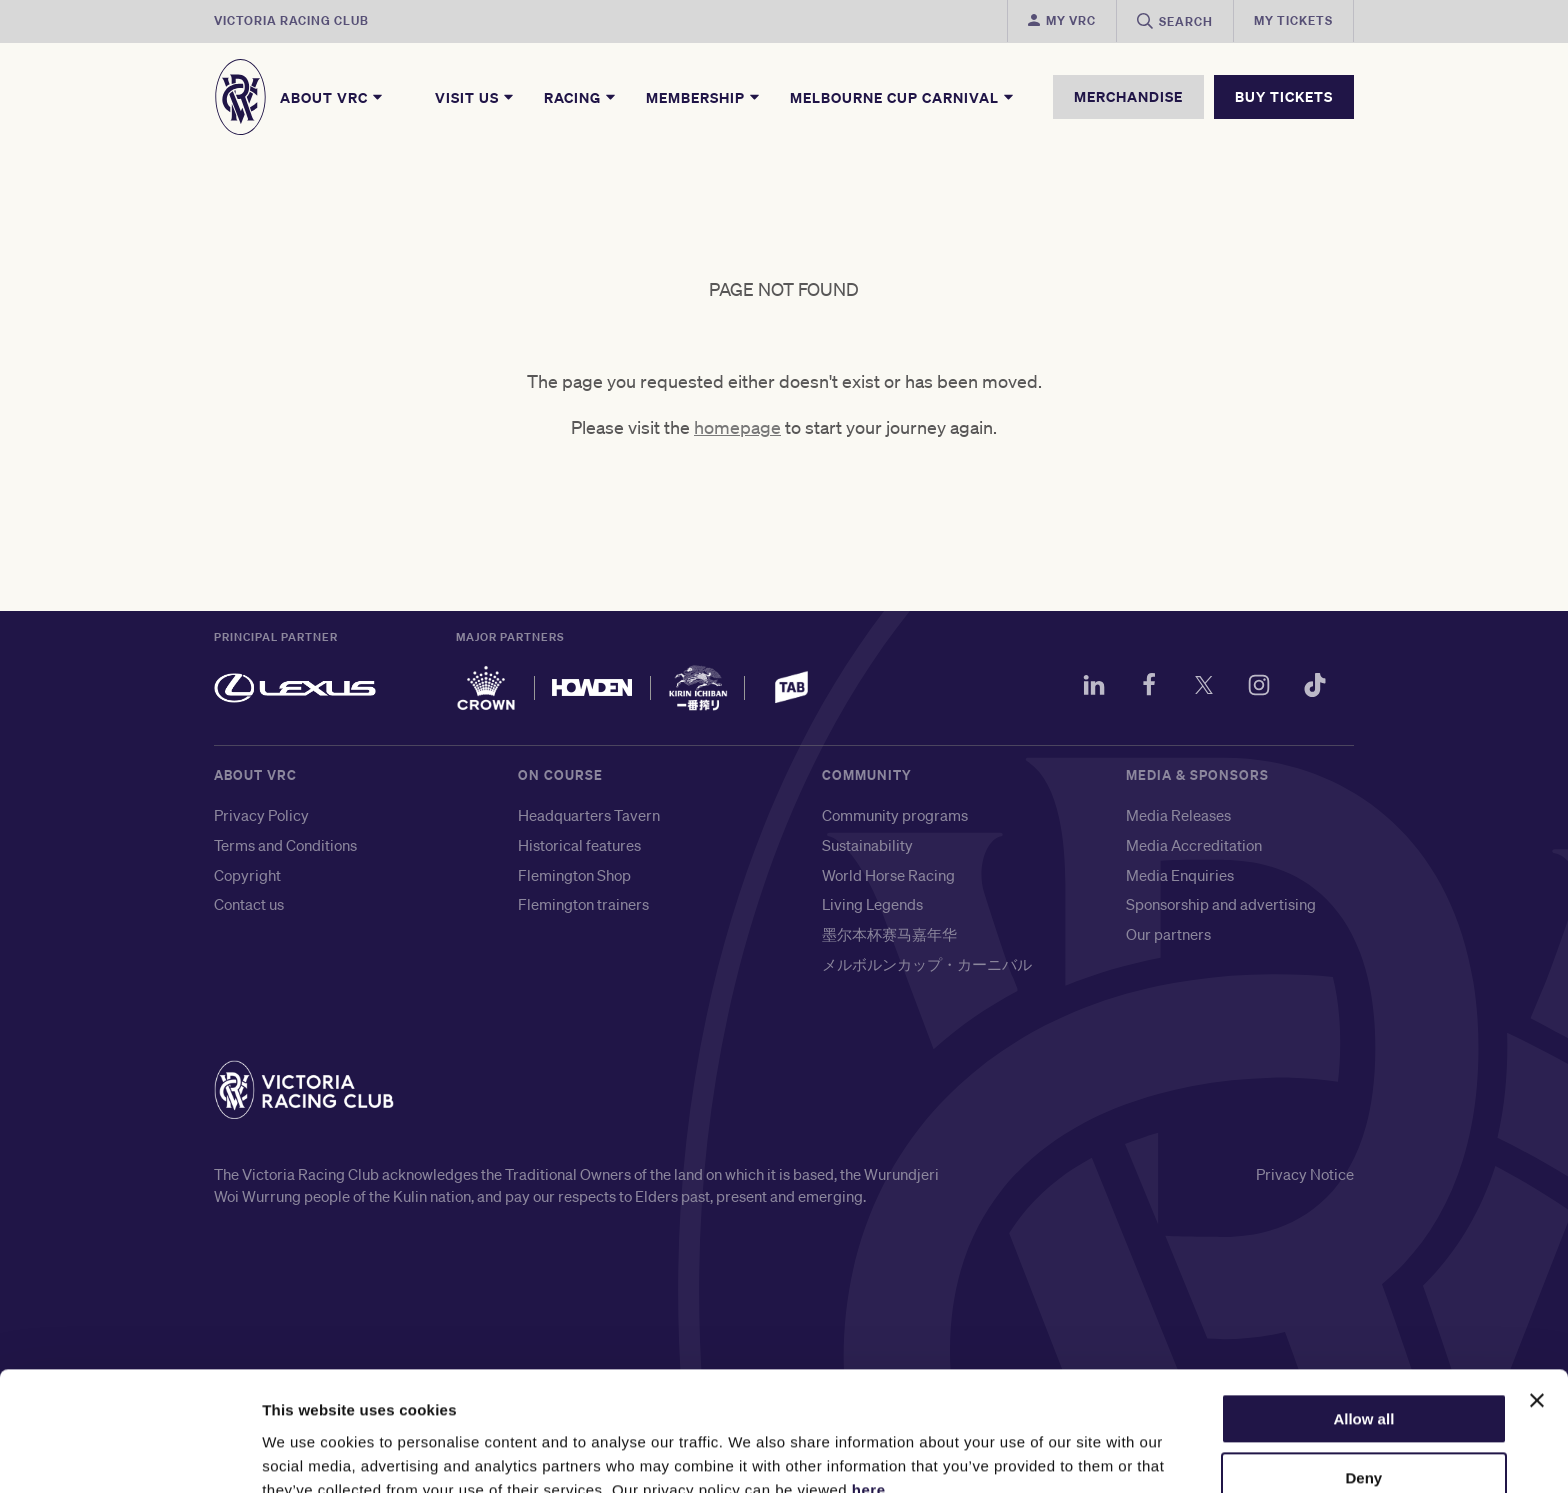  I want to click on Contact us, so click(249, 909).